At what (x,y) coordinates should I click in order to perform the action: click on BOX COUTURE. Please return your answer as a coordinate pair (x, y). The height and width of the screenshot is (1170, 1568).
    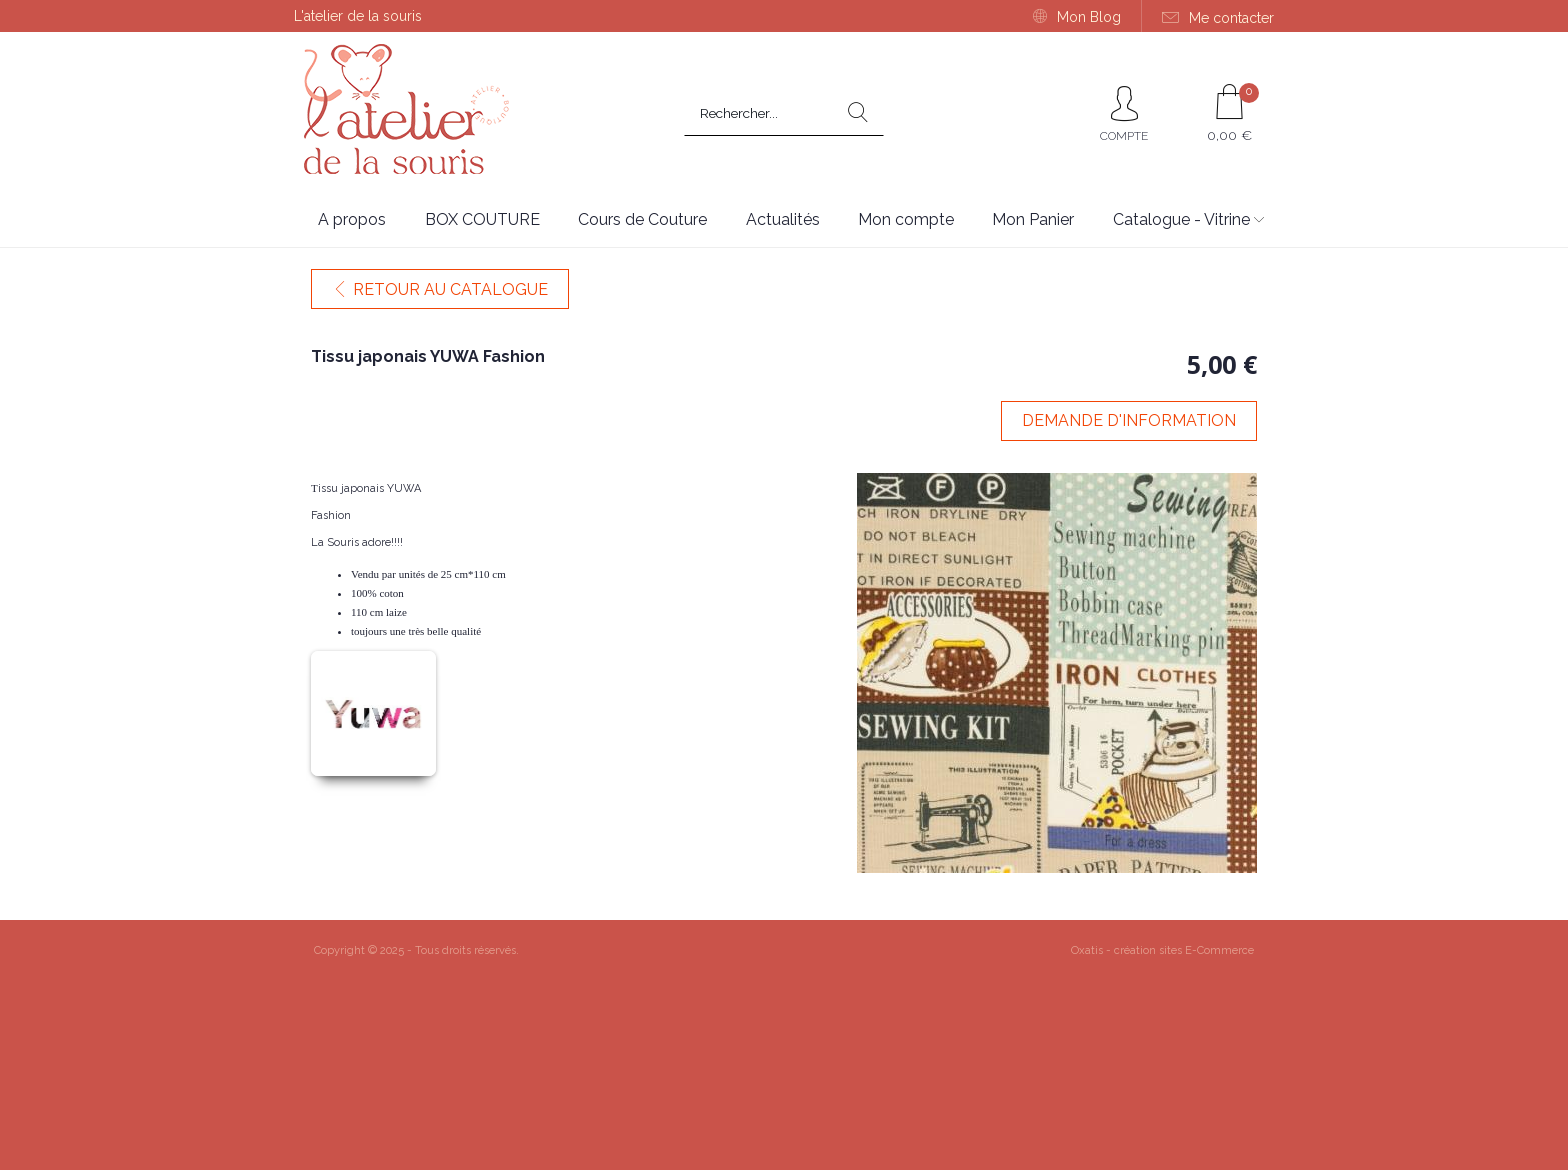
    Looking at the image, I should click on (482, 219).